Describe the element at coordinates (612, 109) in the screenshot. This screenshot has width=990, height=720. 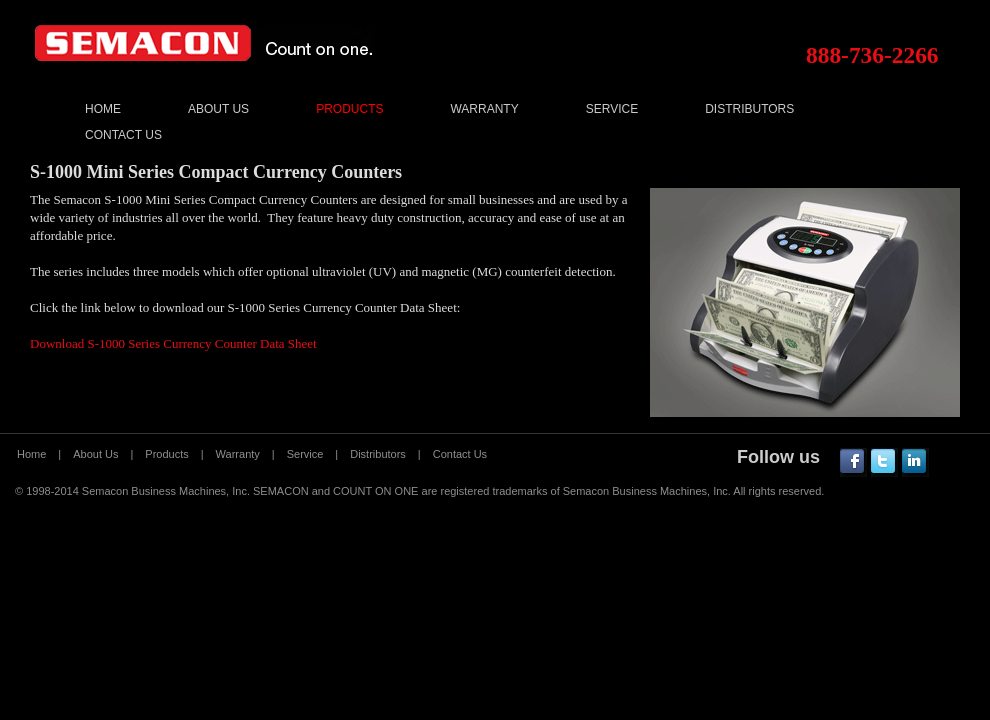
I see `Service` at that location.